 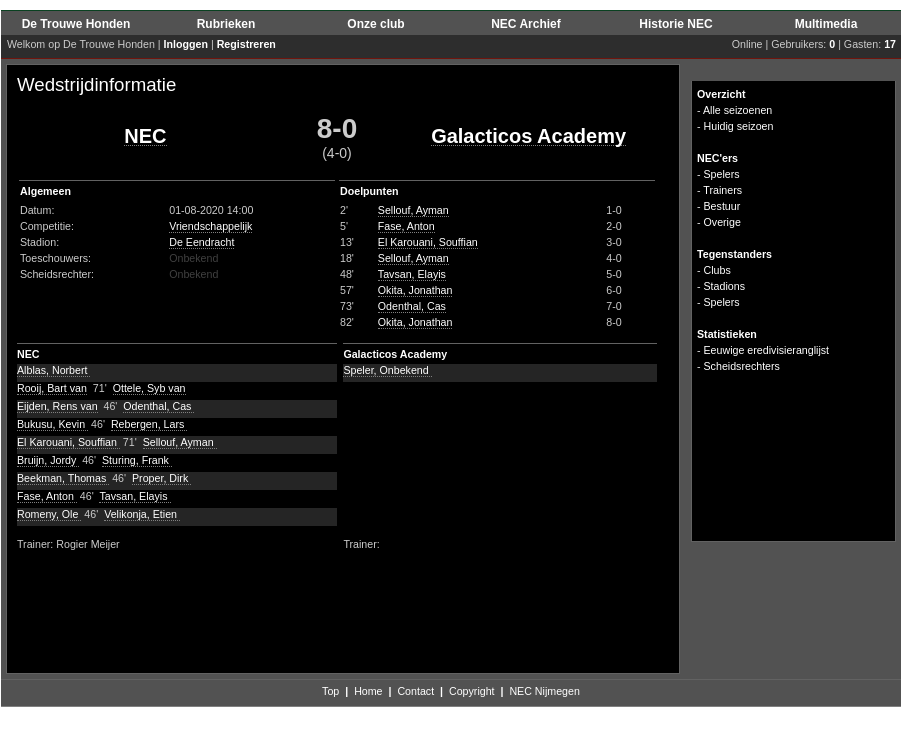 I want to click on Sturing, Frank, so click(x=137, y=460).